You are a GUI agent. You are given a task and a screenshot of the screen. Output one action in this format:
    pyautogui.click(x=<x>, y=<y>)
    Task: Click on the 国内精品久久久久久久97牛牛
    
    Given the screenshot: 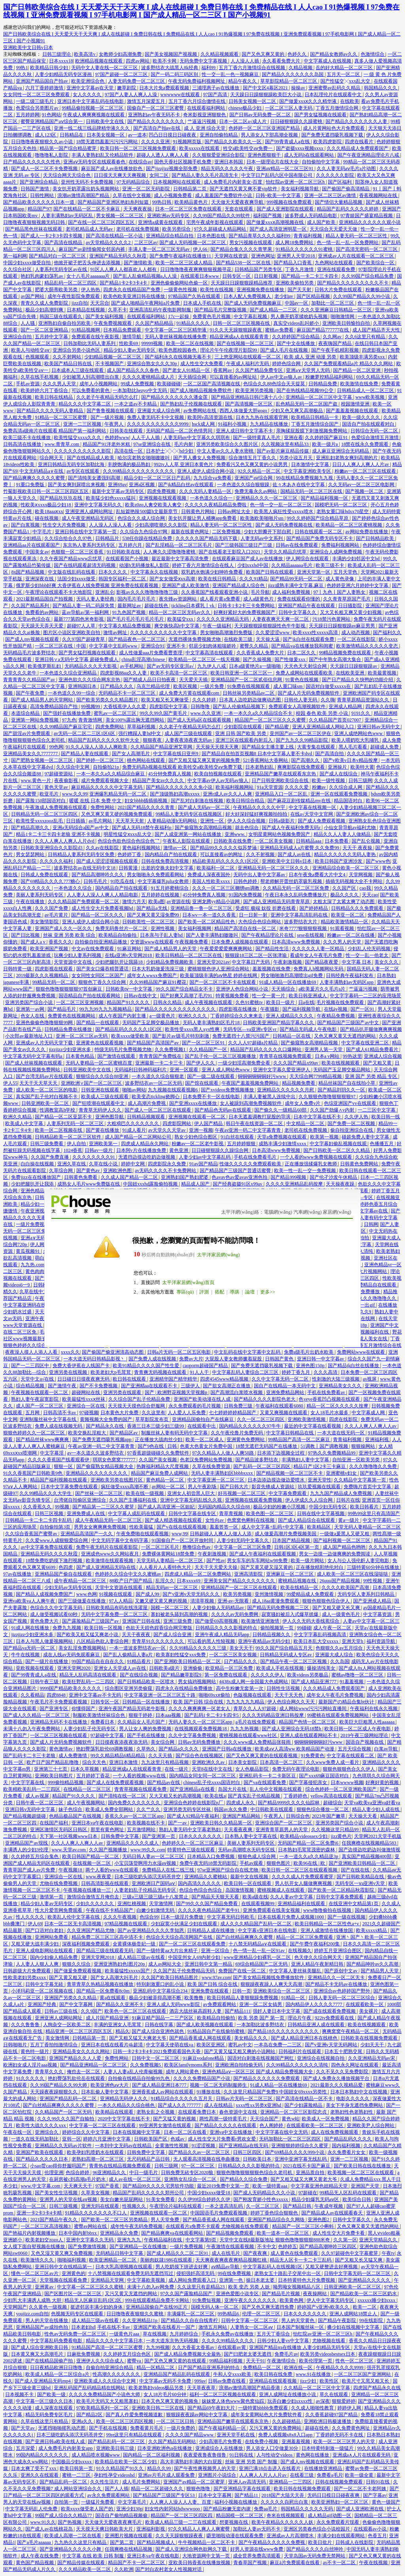 What is the action you would take?
    pyautogui.click(x=250, y=1426)
    